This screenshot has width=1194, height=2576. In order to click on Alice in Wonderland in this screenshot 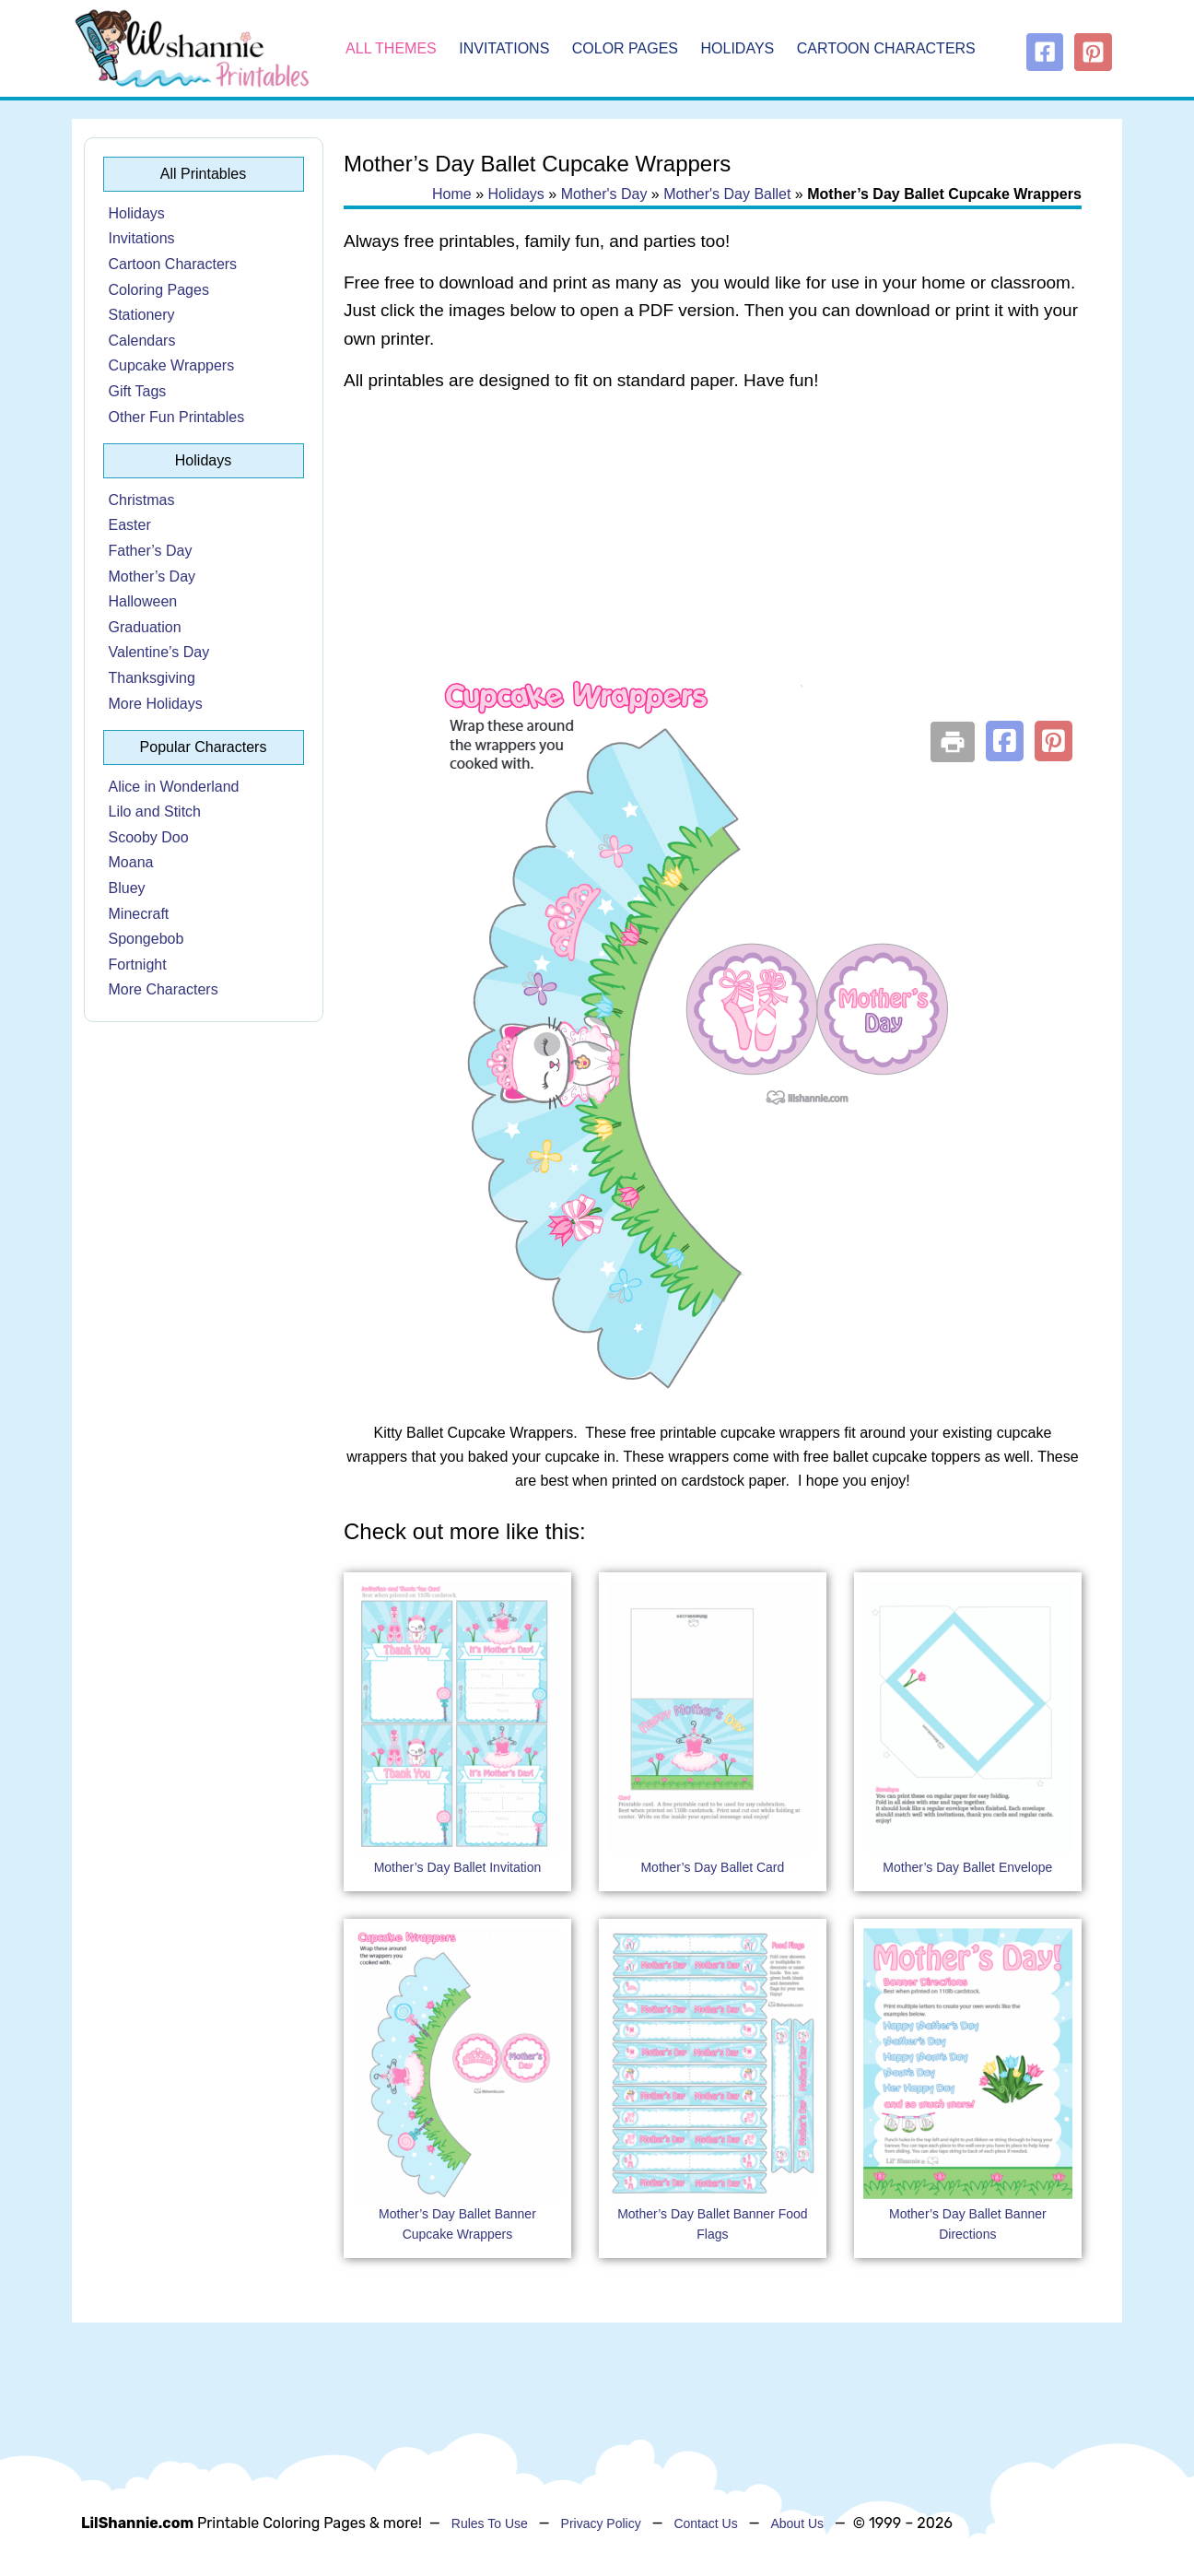, I will do `click(174, 786)`.